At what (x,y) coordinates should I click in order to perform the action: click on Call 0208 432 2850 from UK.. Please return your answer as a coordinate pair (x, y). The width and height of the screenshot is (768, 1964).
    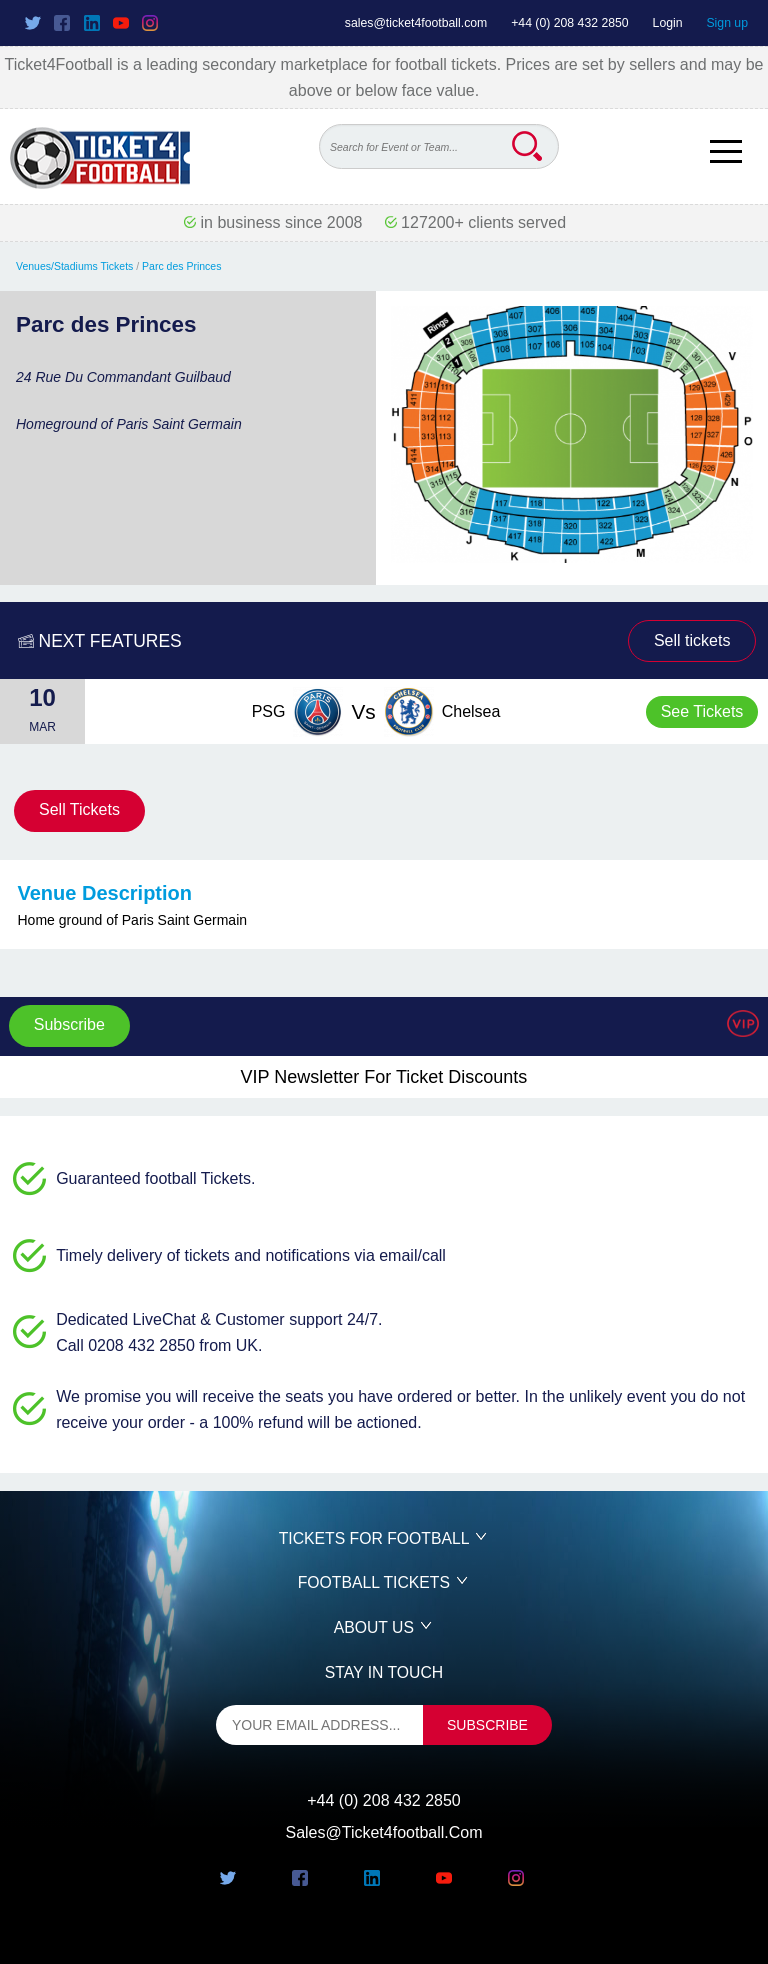
    Looking at the image, I should click on (159, 1345).